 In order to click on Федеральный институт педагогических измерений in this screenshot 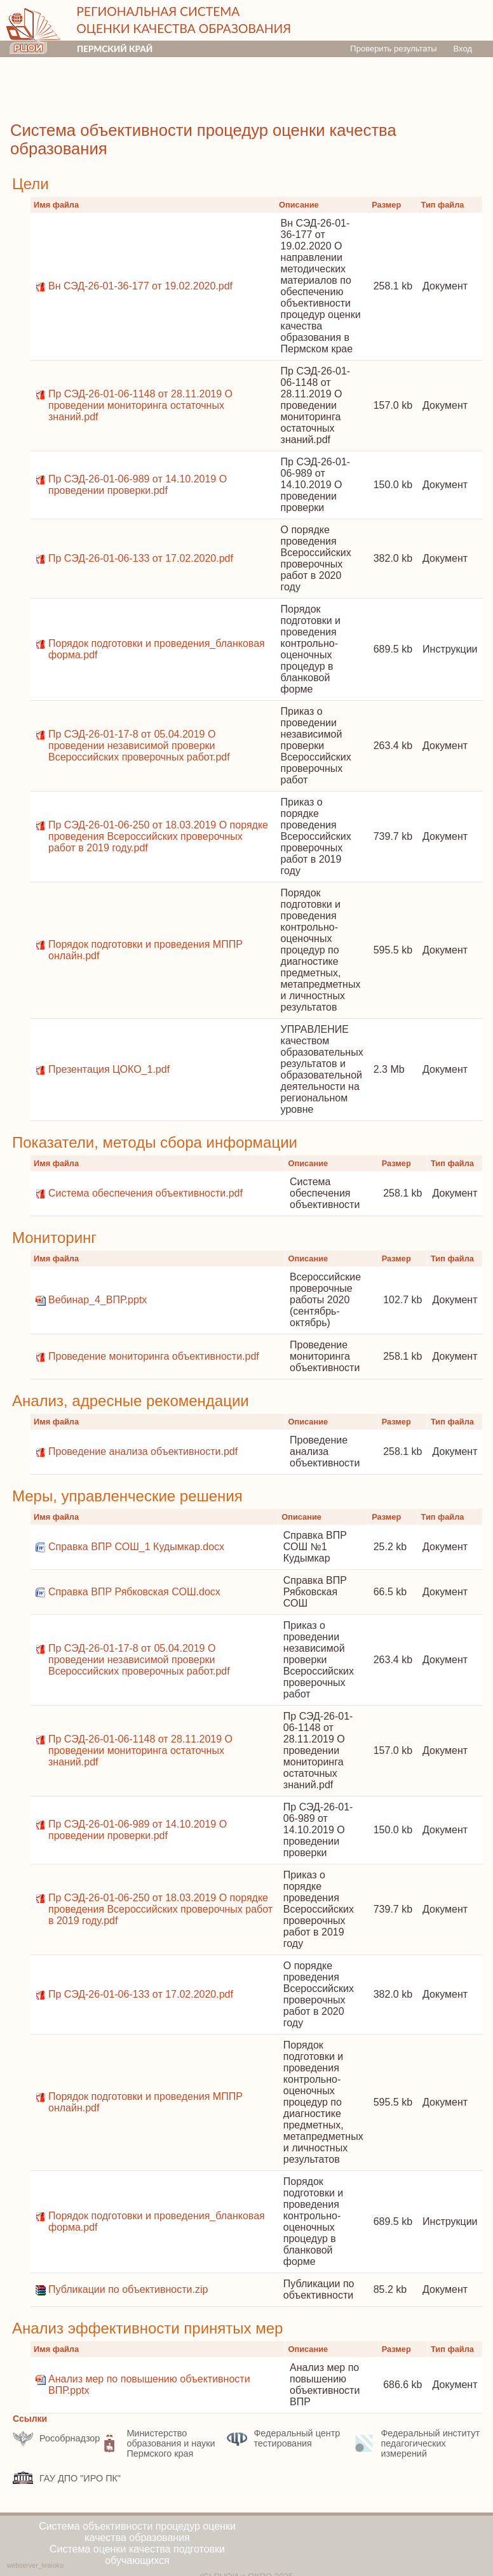, I will do `click(417, 2443)`.